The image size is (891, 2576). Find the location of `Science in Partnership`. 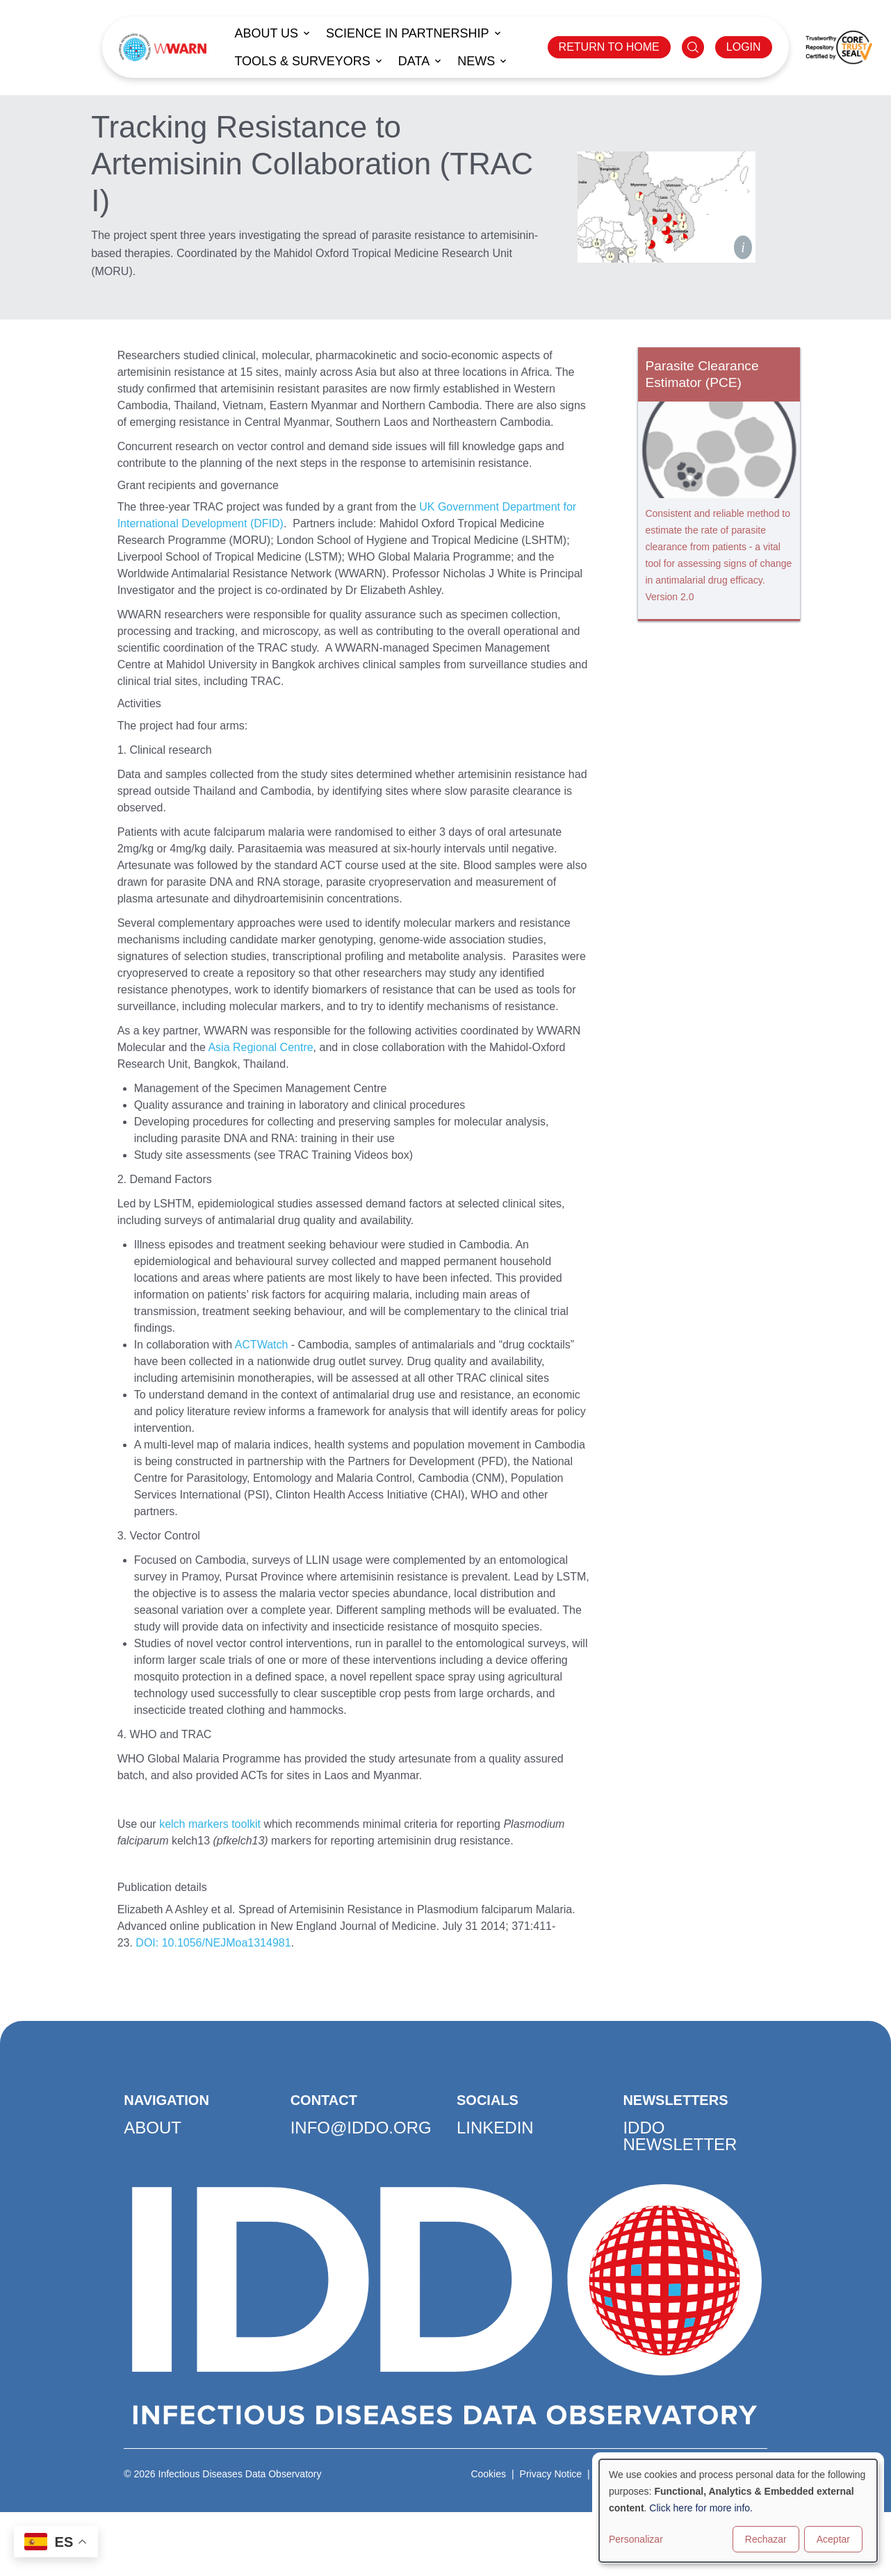

Science in Partnership is located at coordinates (407, 33).